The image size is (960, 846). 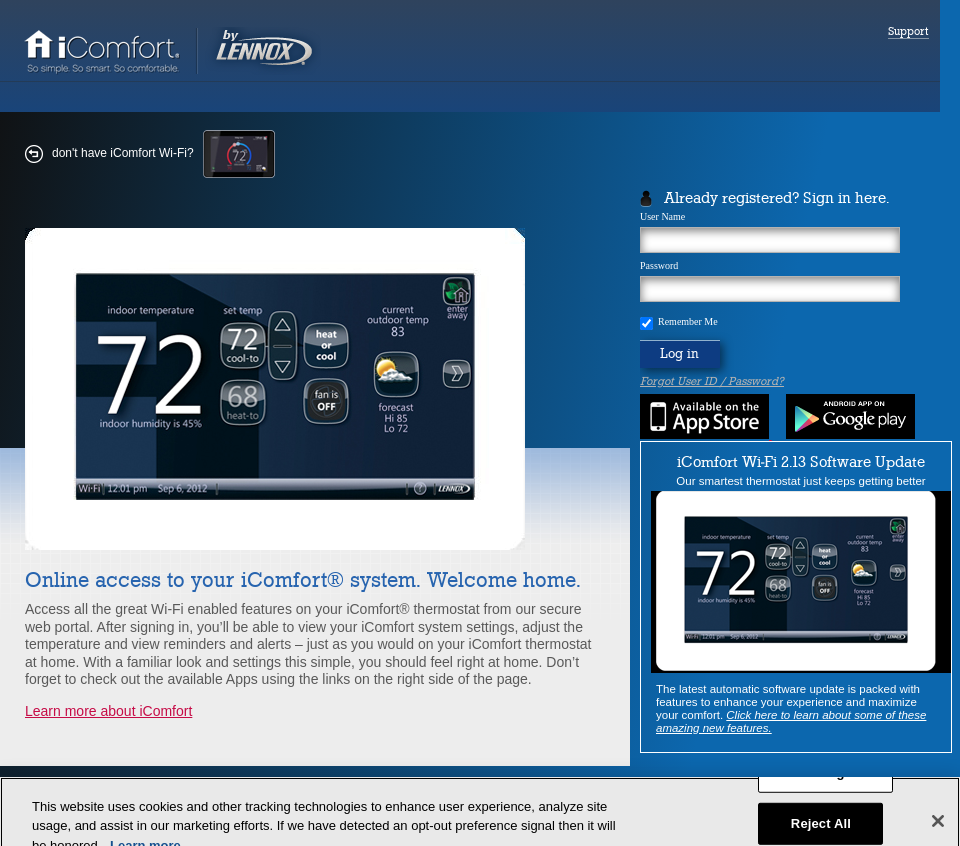 What do you see at coordinates (679, 354) in the screenshot?
I see `Log in` at bounding box center [679, 354].